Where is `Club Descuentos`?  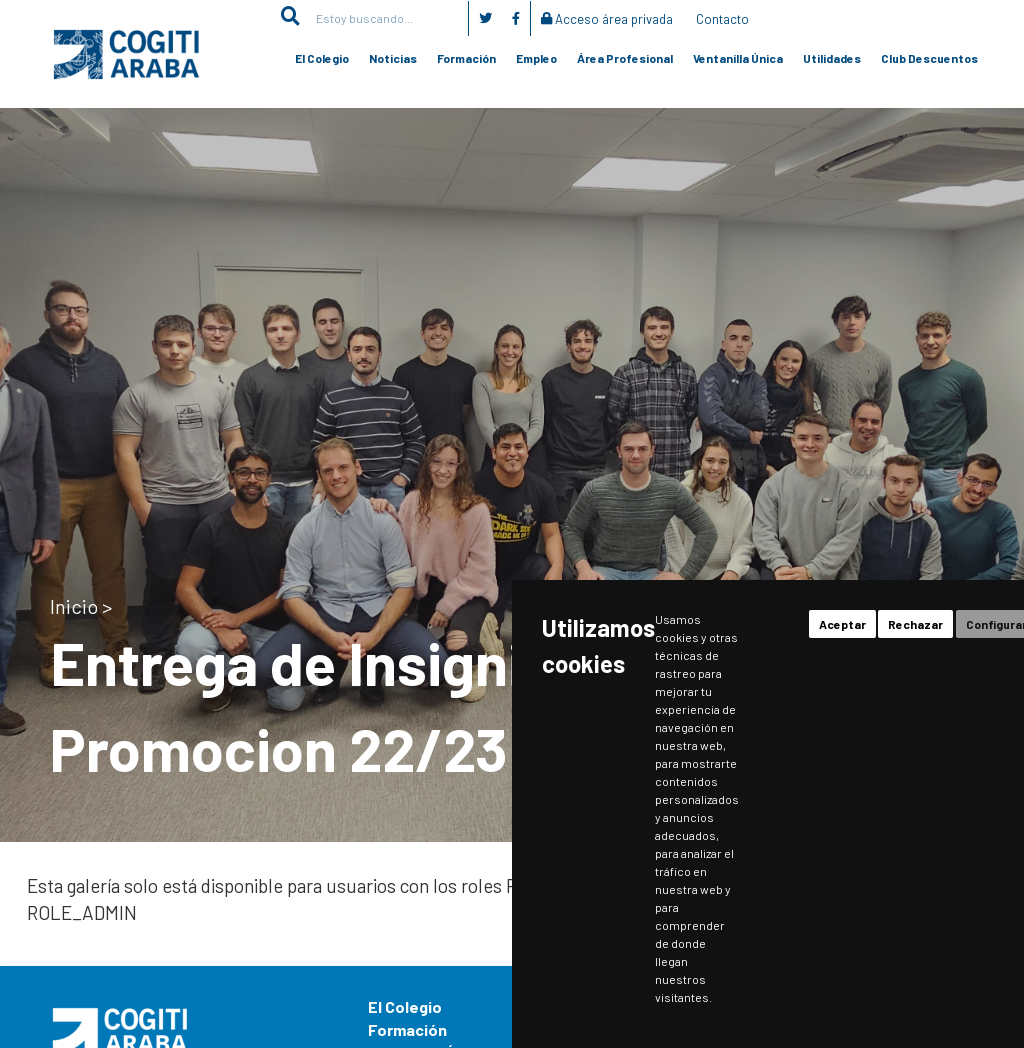
Club Descuentos is located at coordinates (929, 58).